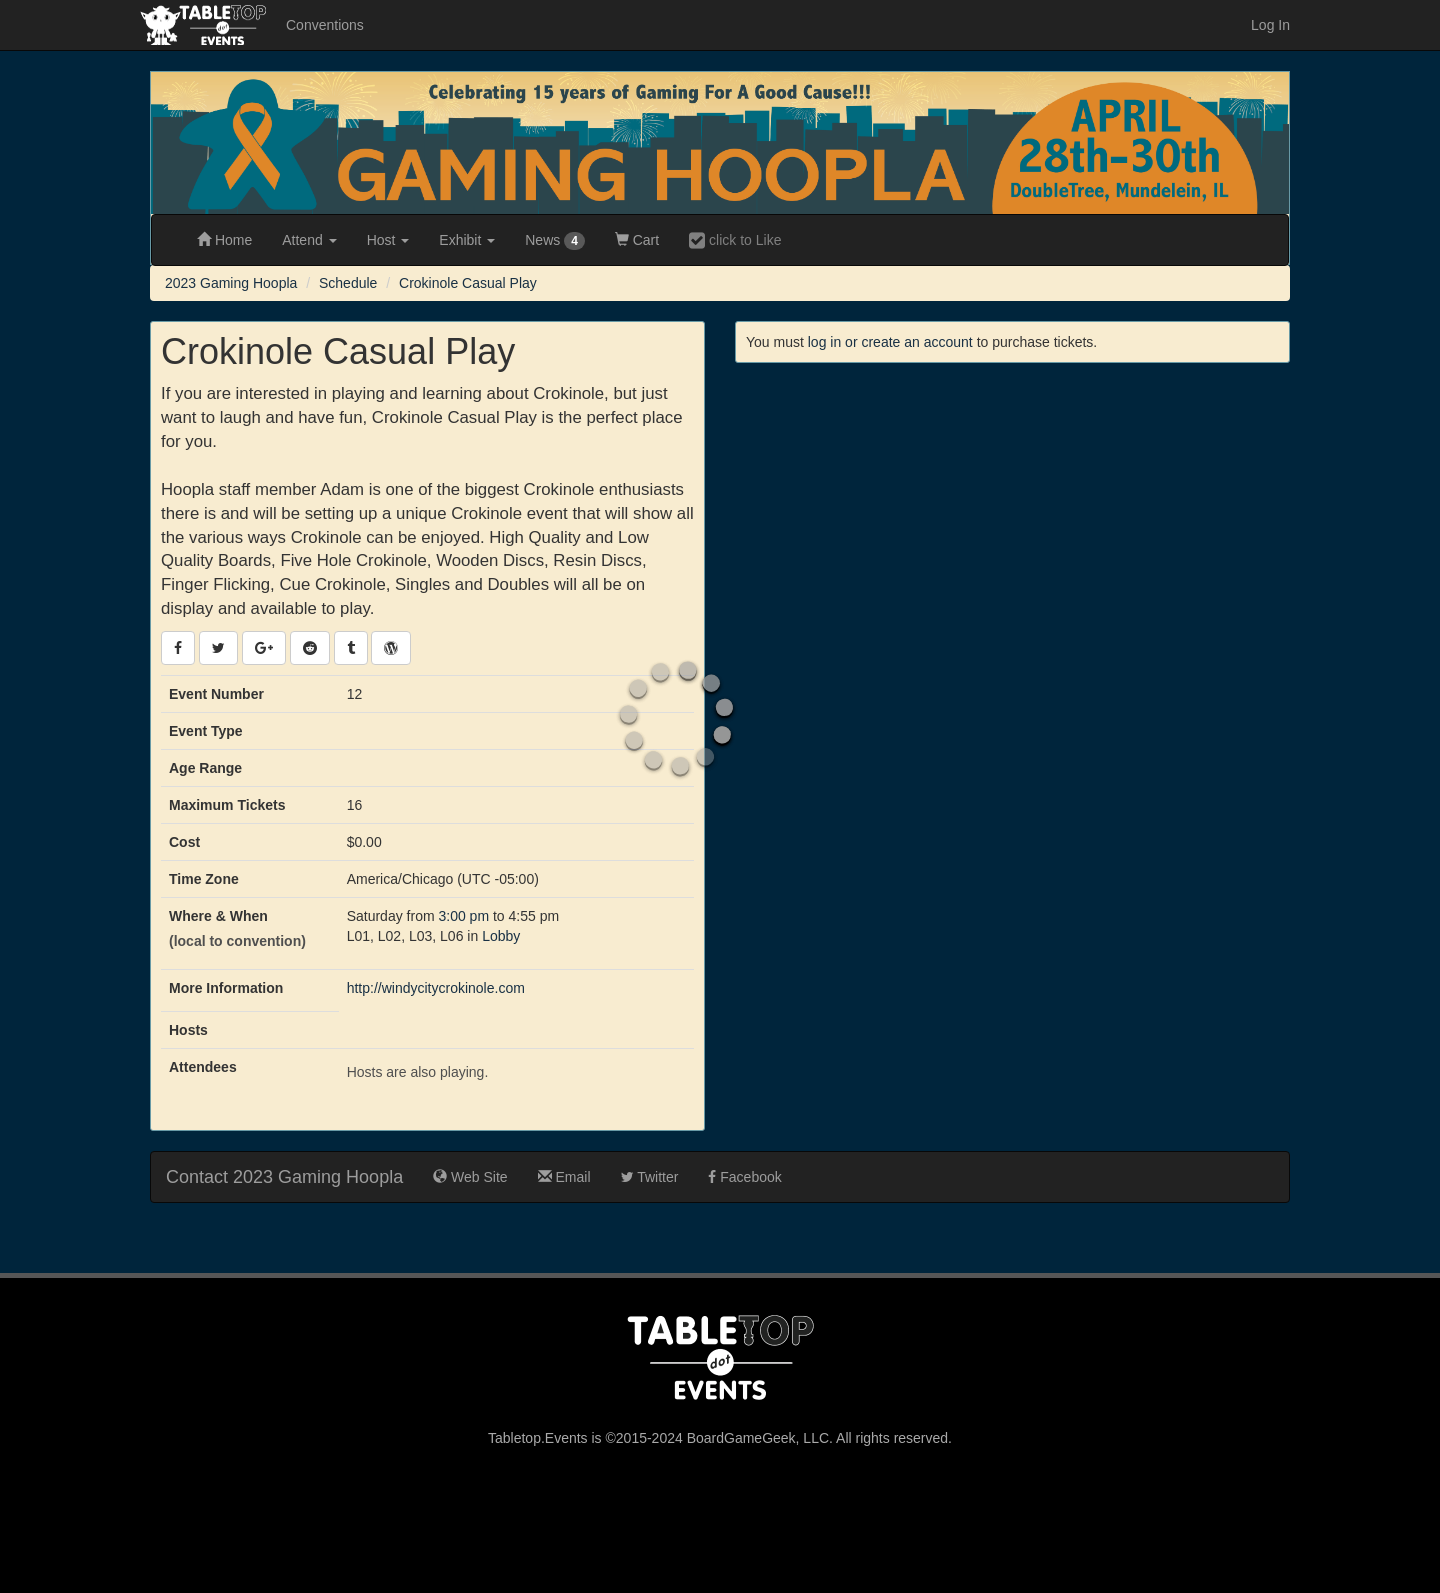  What do you see at coordinates (555, 241) in the screenshot?
I see `News` at bounding box center [555, 241].